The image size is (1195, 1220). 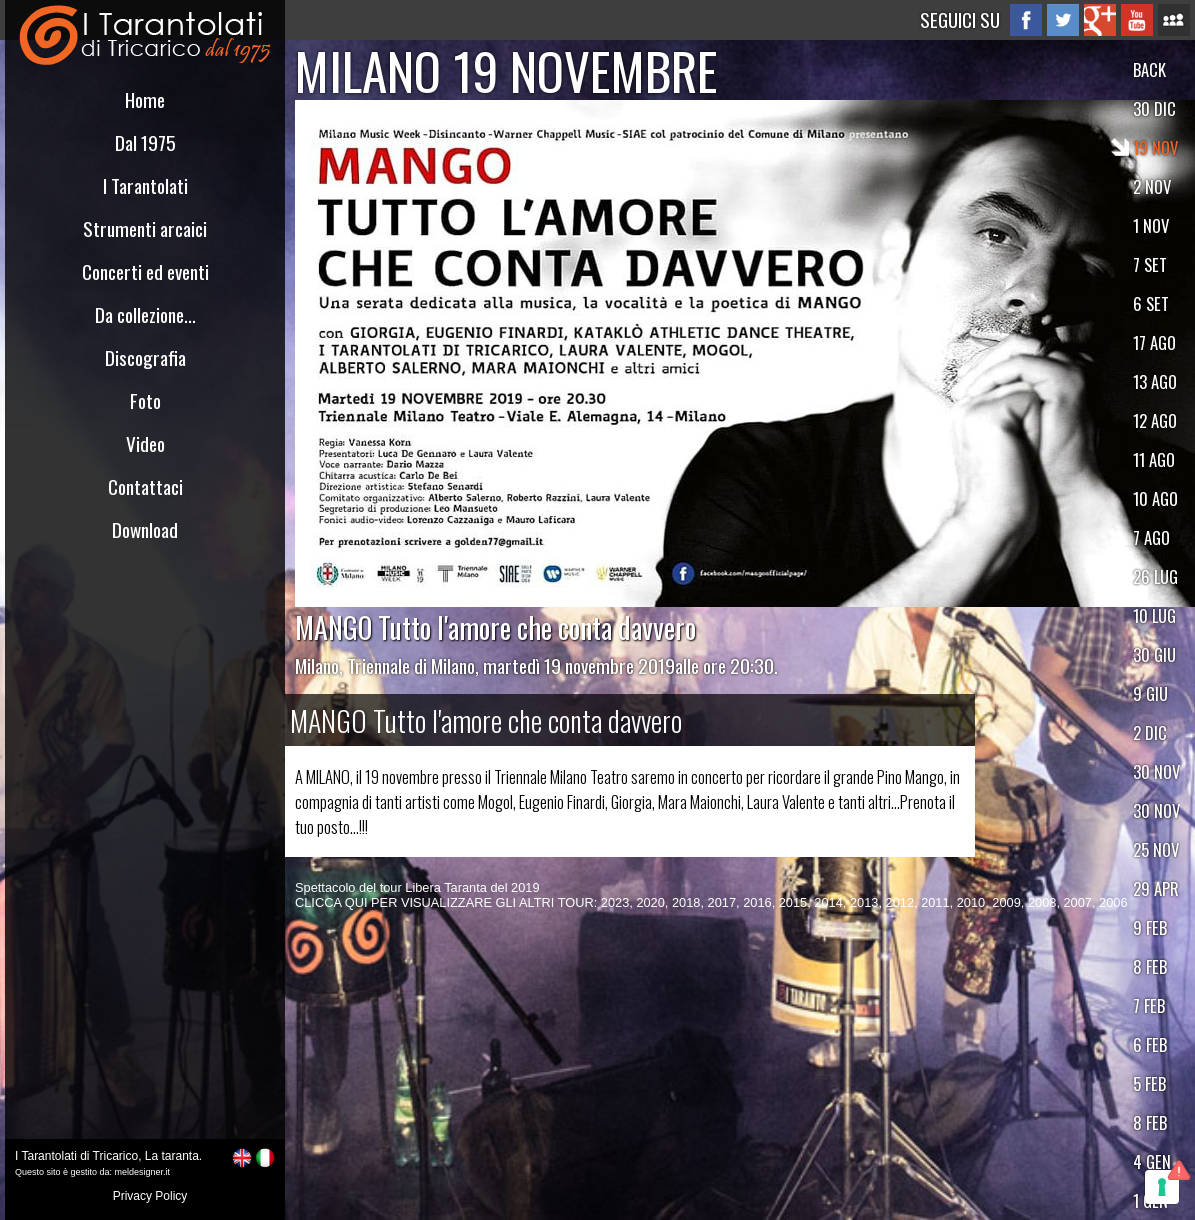 What do you see at coordinates (1151, 537) in the screenshot?
I see `7 AGO` at bounding box center [1151, 537].